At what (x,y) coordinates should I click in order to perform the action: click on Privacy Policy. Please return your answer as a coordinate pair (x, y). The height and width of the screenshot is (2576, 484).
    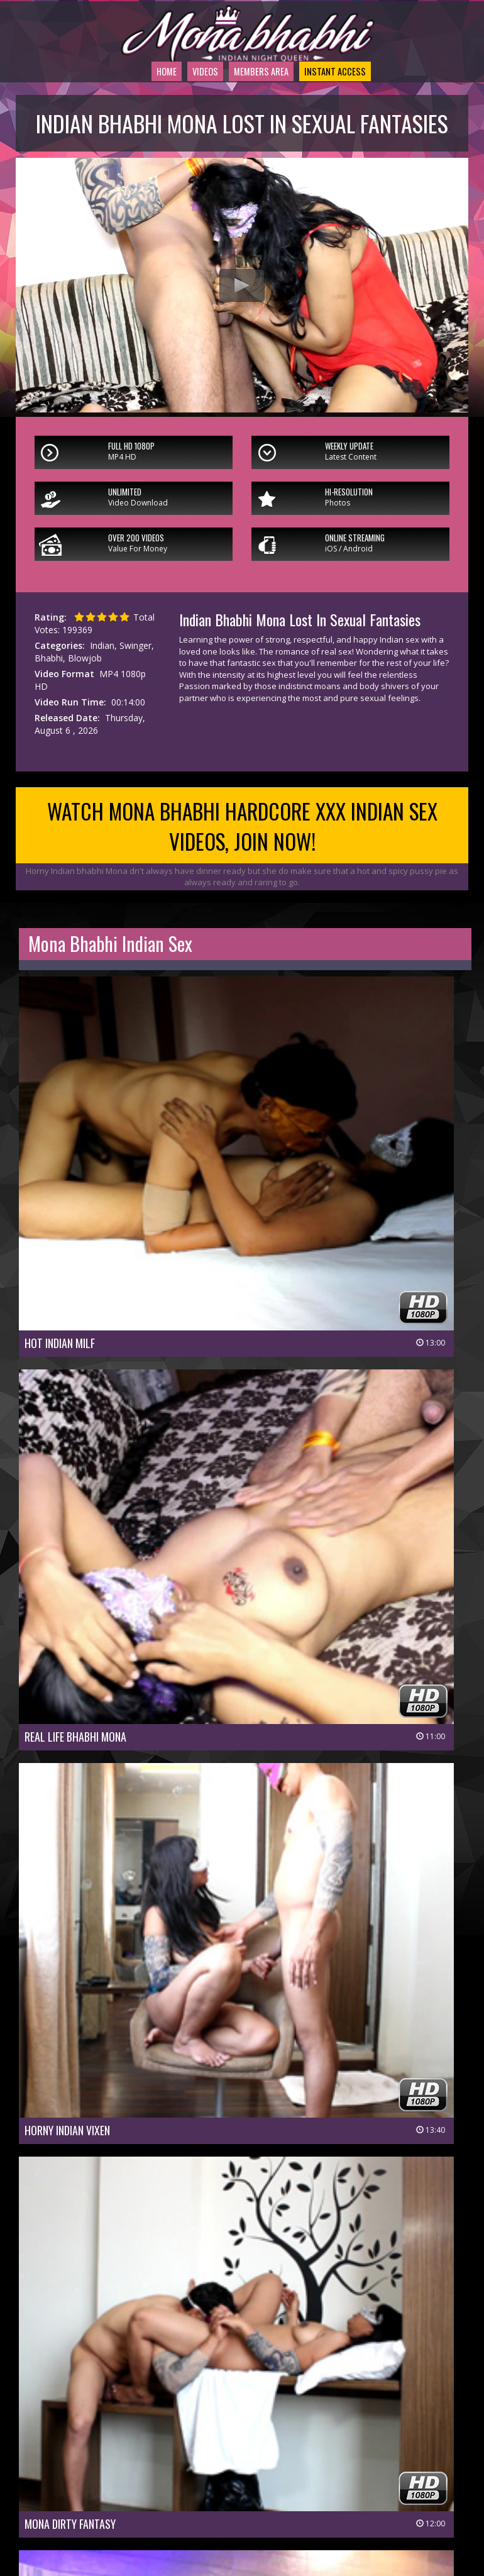
    Looking at the image, I should click on (199, 2500).